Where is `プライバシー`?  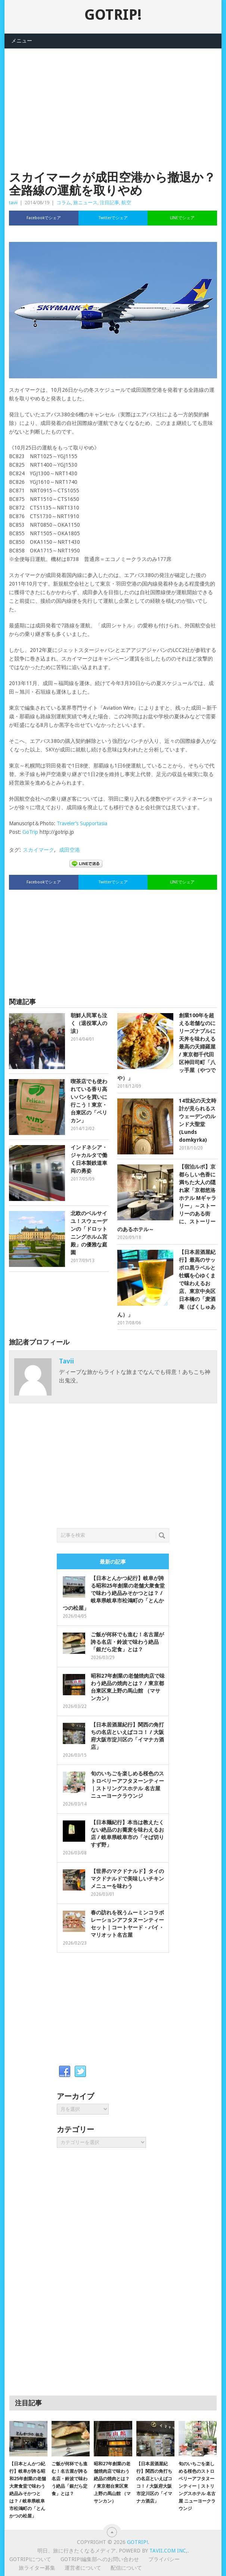
プライバシー is located at coordinates (164, 2559).